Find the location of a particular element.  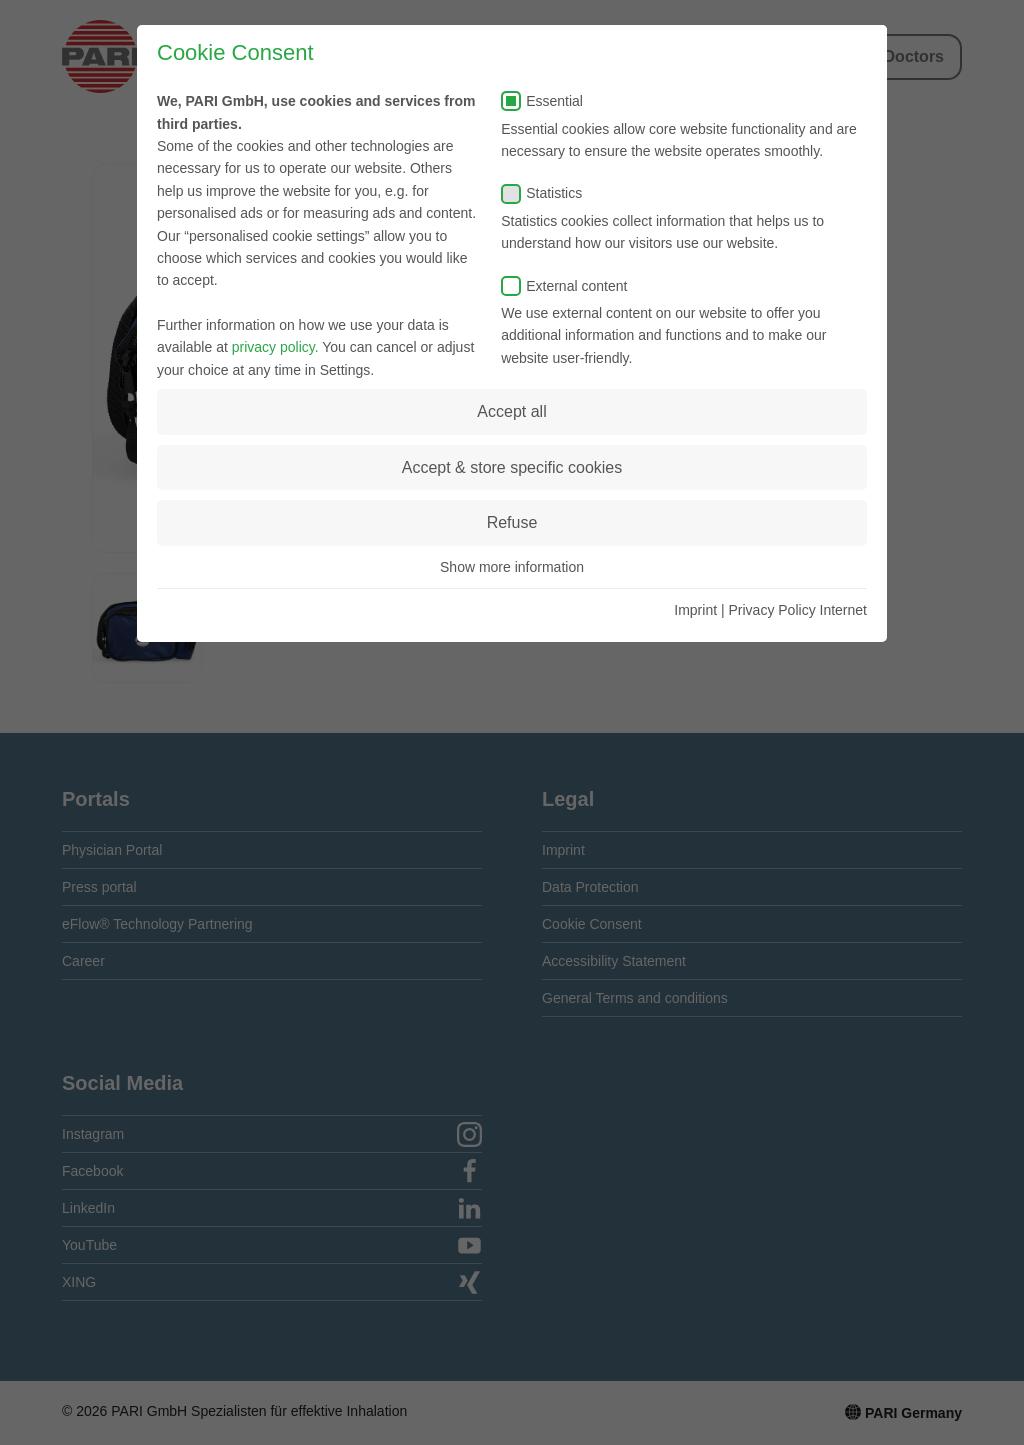

Privacy Policy Internet is located at coordinates (798, 610).